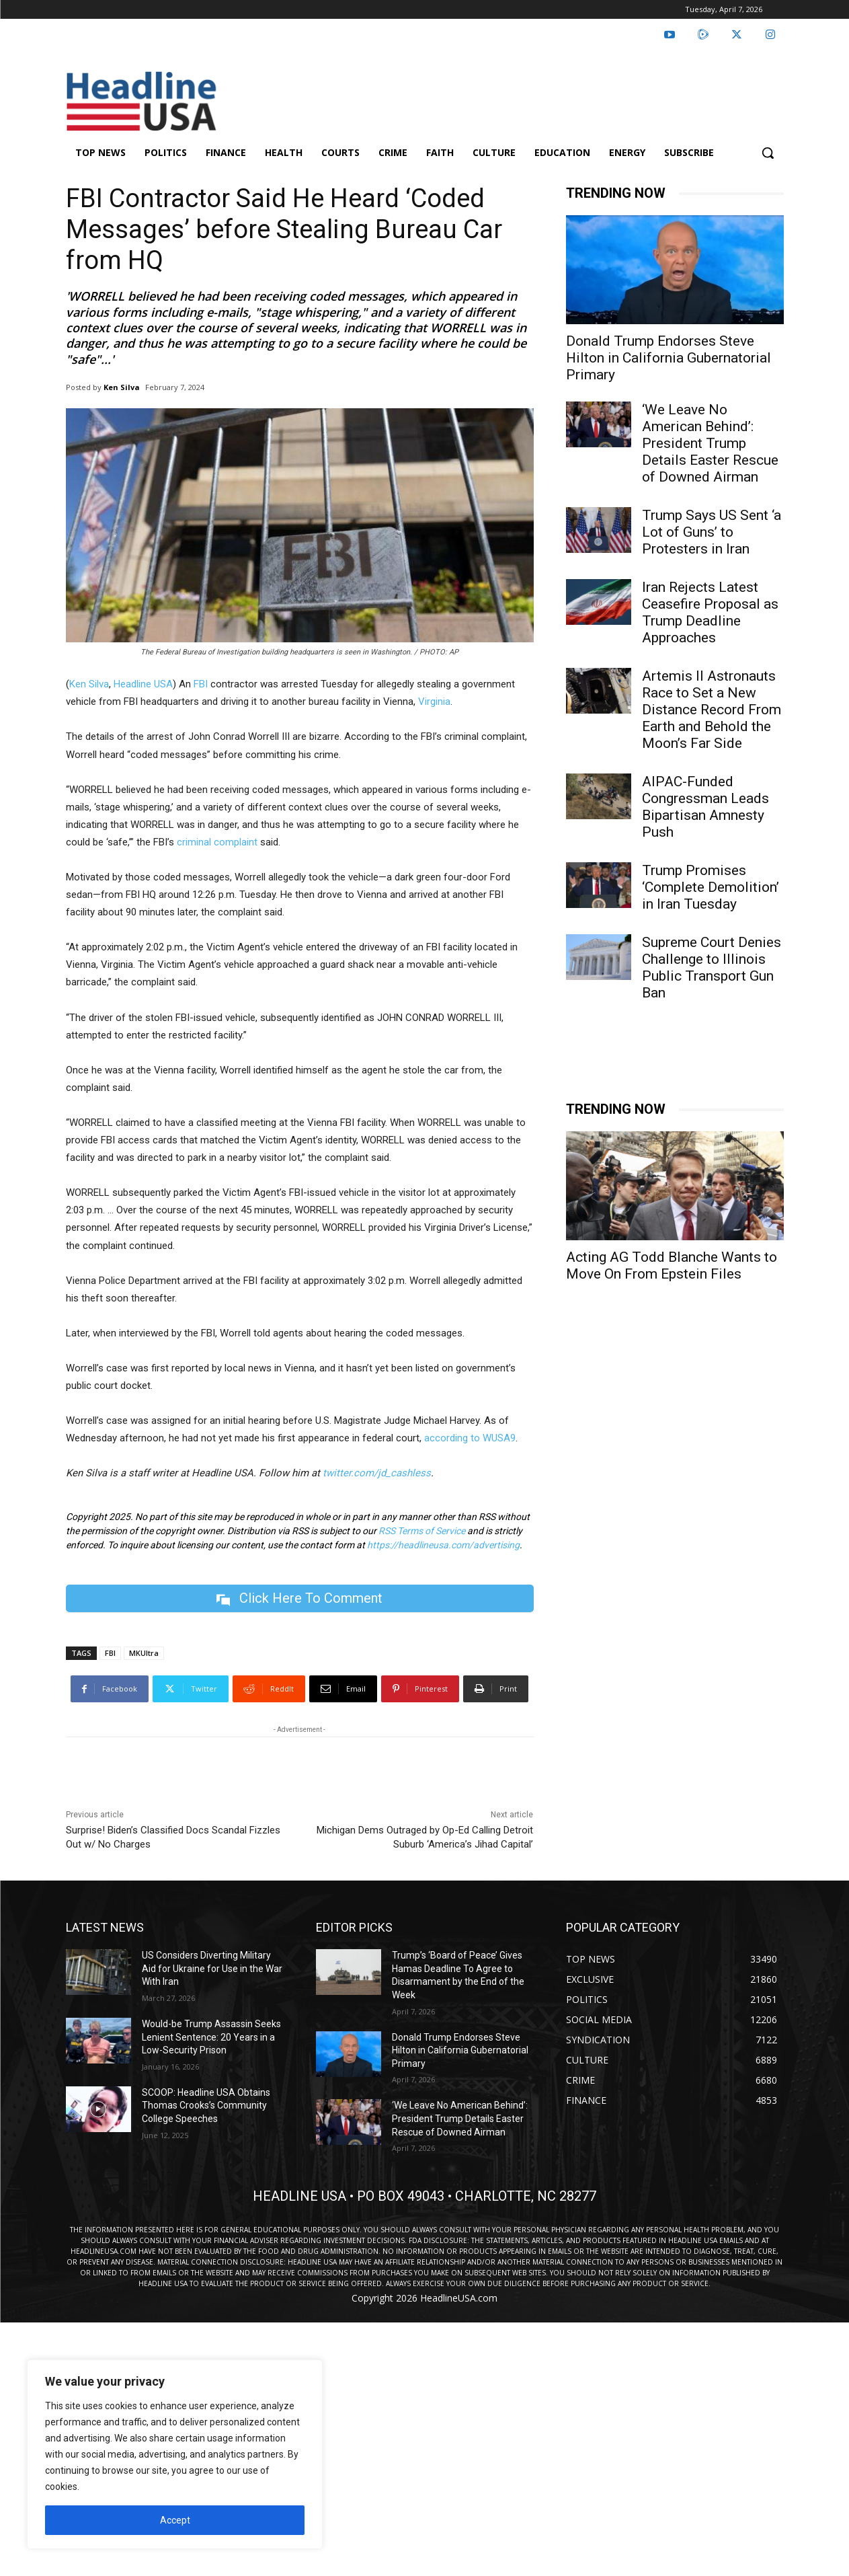 The width and height of the screenshot is (849, 2576). I want to click on Accept, so click(175, 2520).